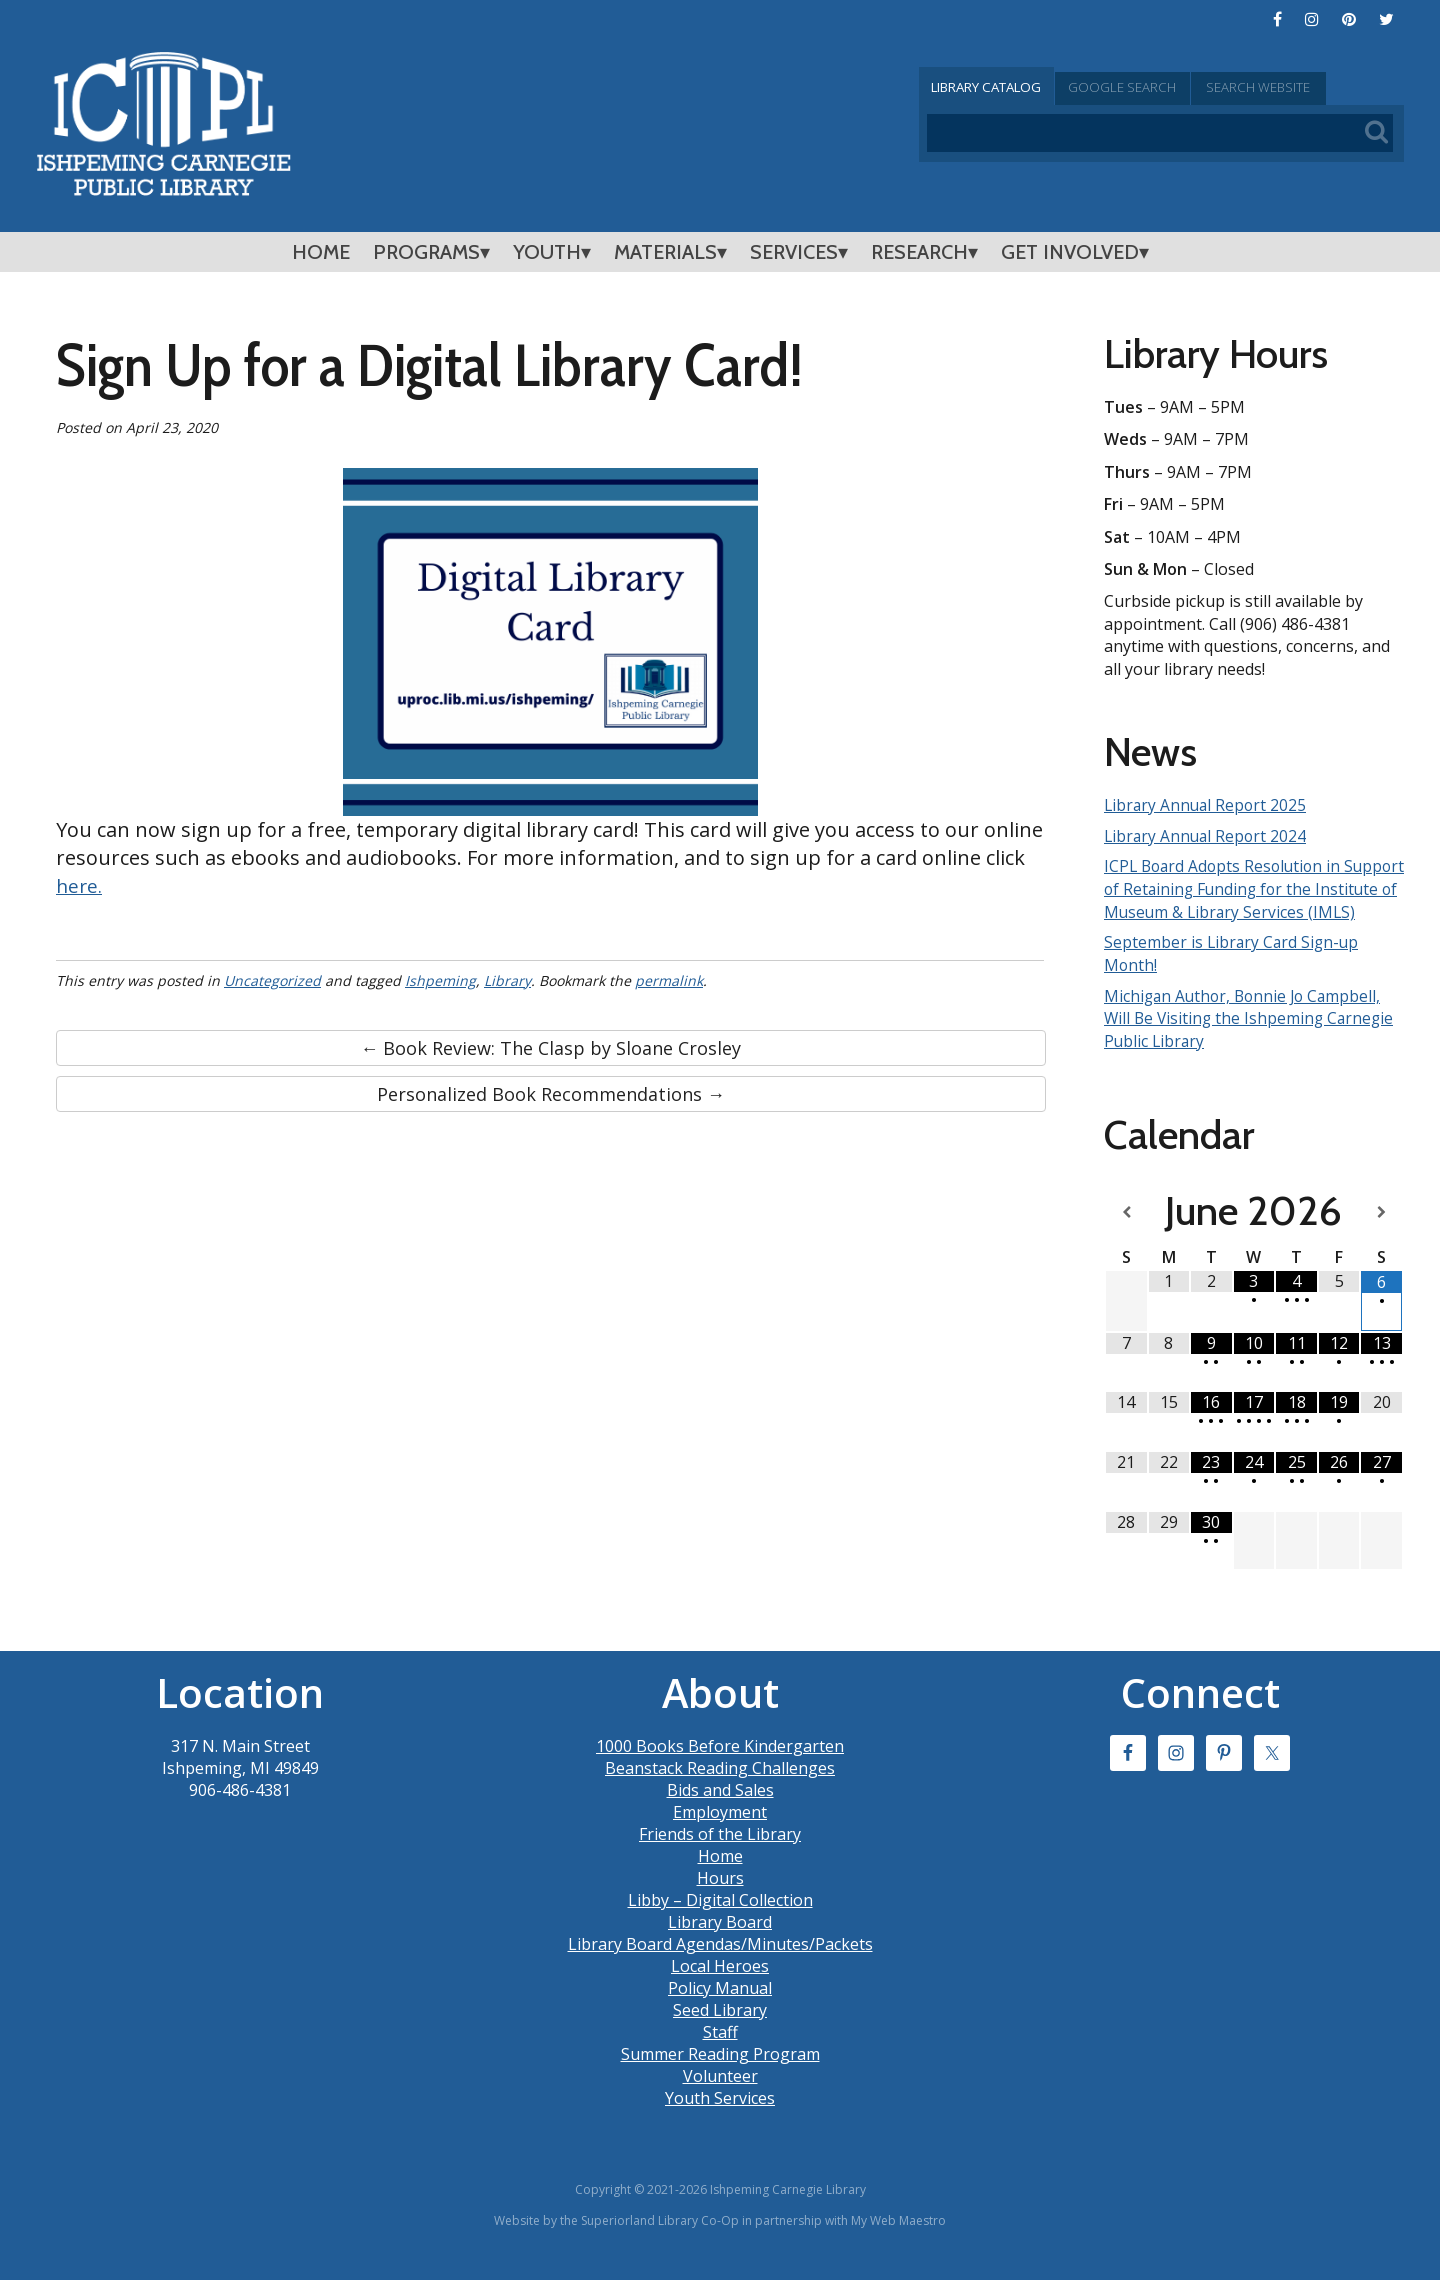 The width and height of the screenshot is (1440, 2280). I want to click on Hours, so click(720, 1897).